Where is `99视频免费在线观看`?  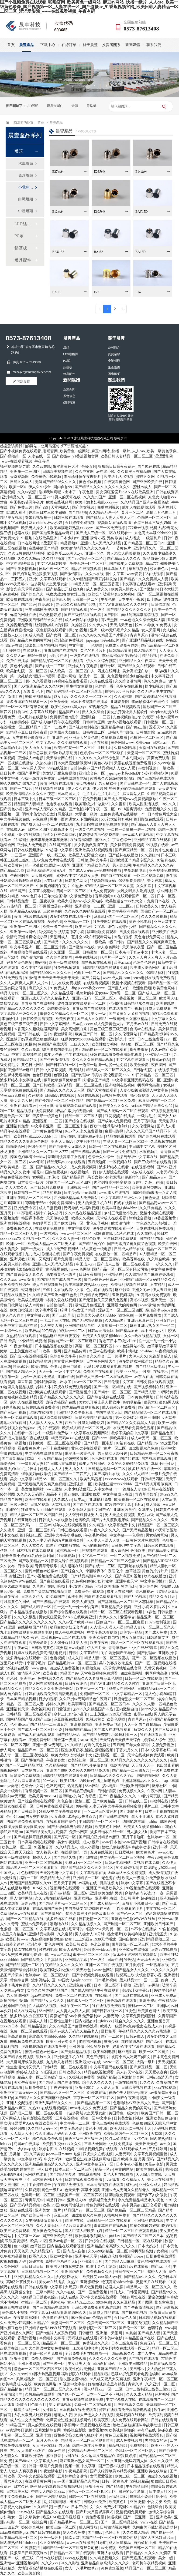
99视频免费在线观看 is located at coordinates (143, 1888).